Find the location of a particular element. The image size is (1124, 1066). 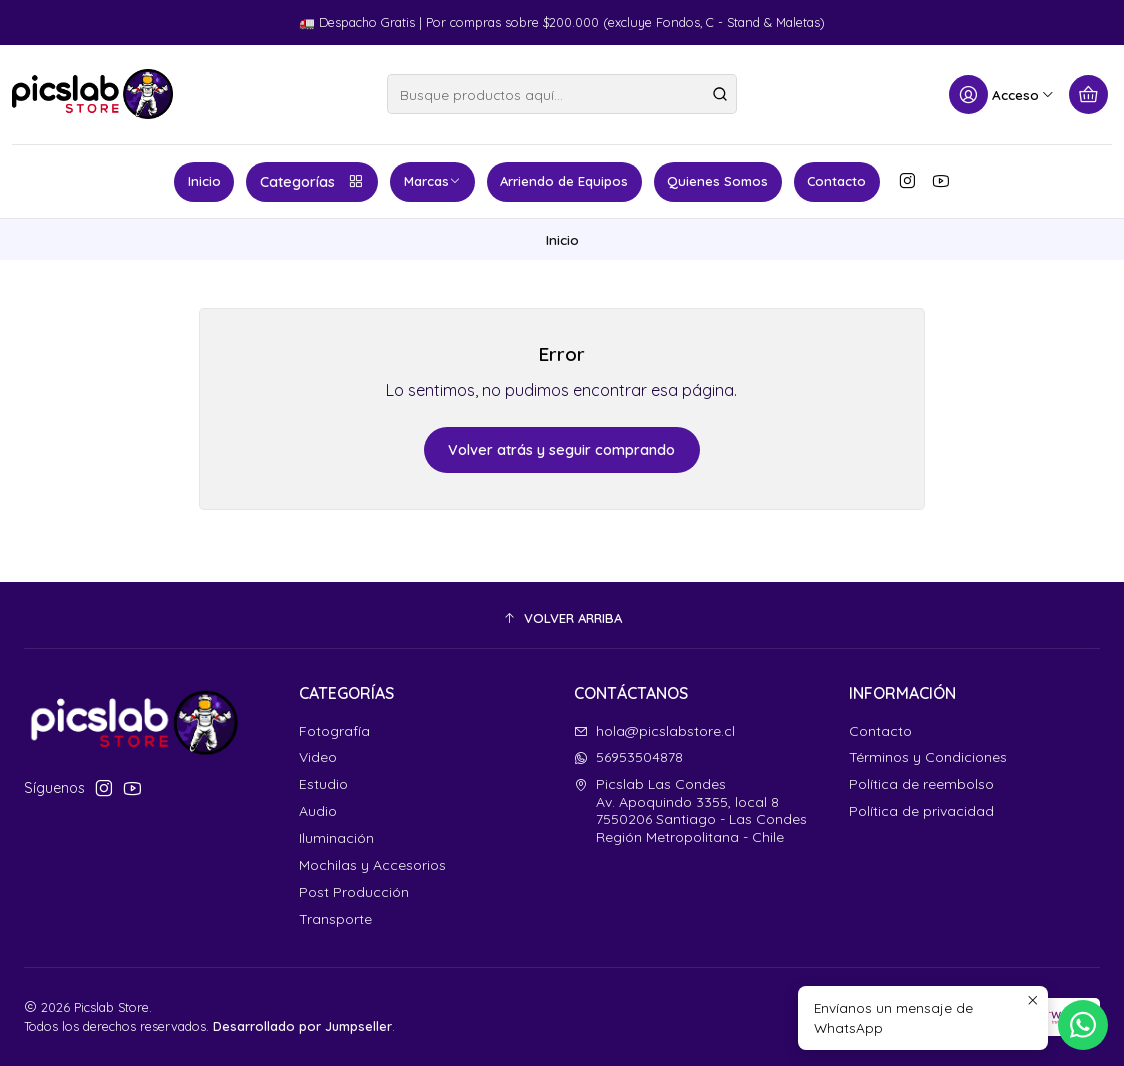

[button] is located at coordinates (562, 618).